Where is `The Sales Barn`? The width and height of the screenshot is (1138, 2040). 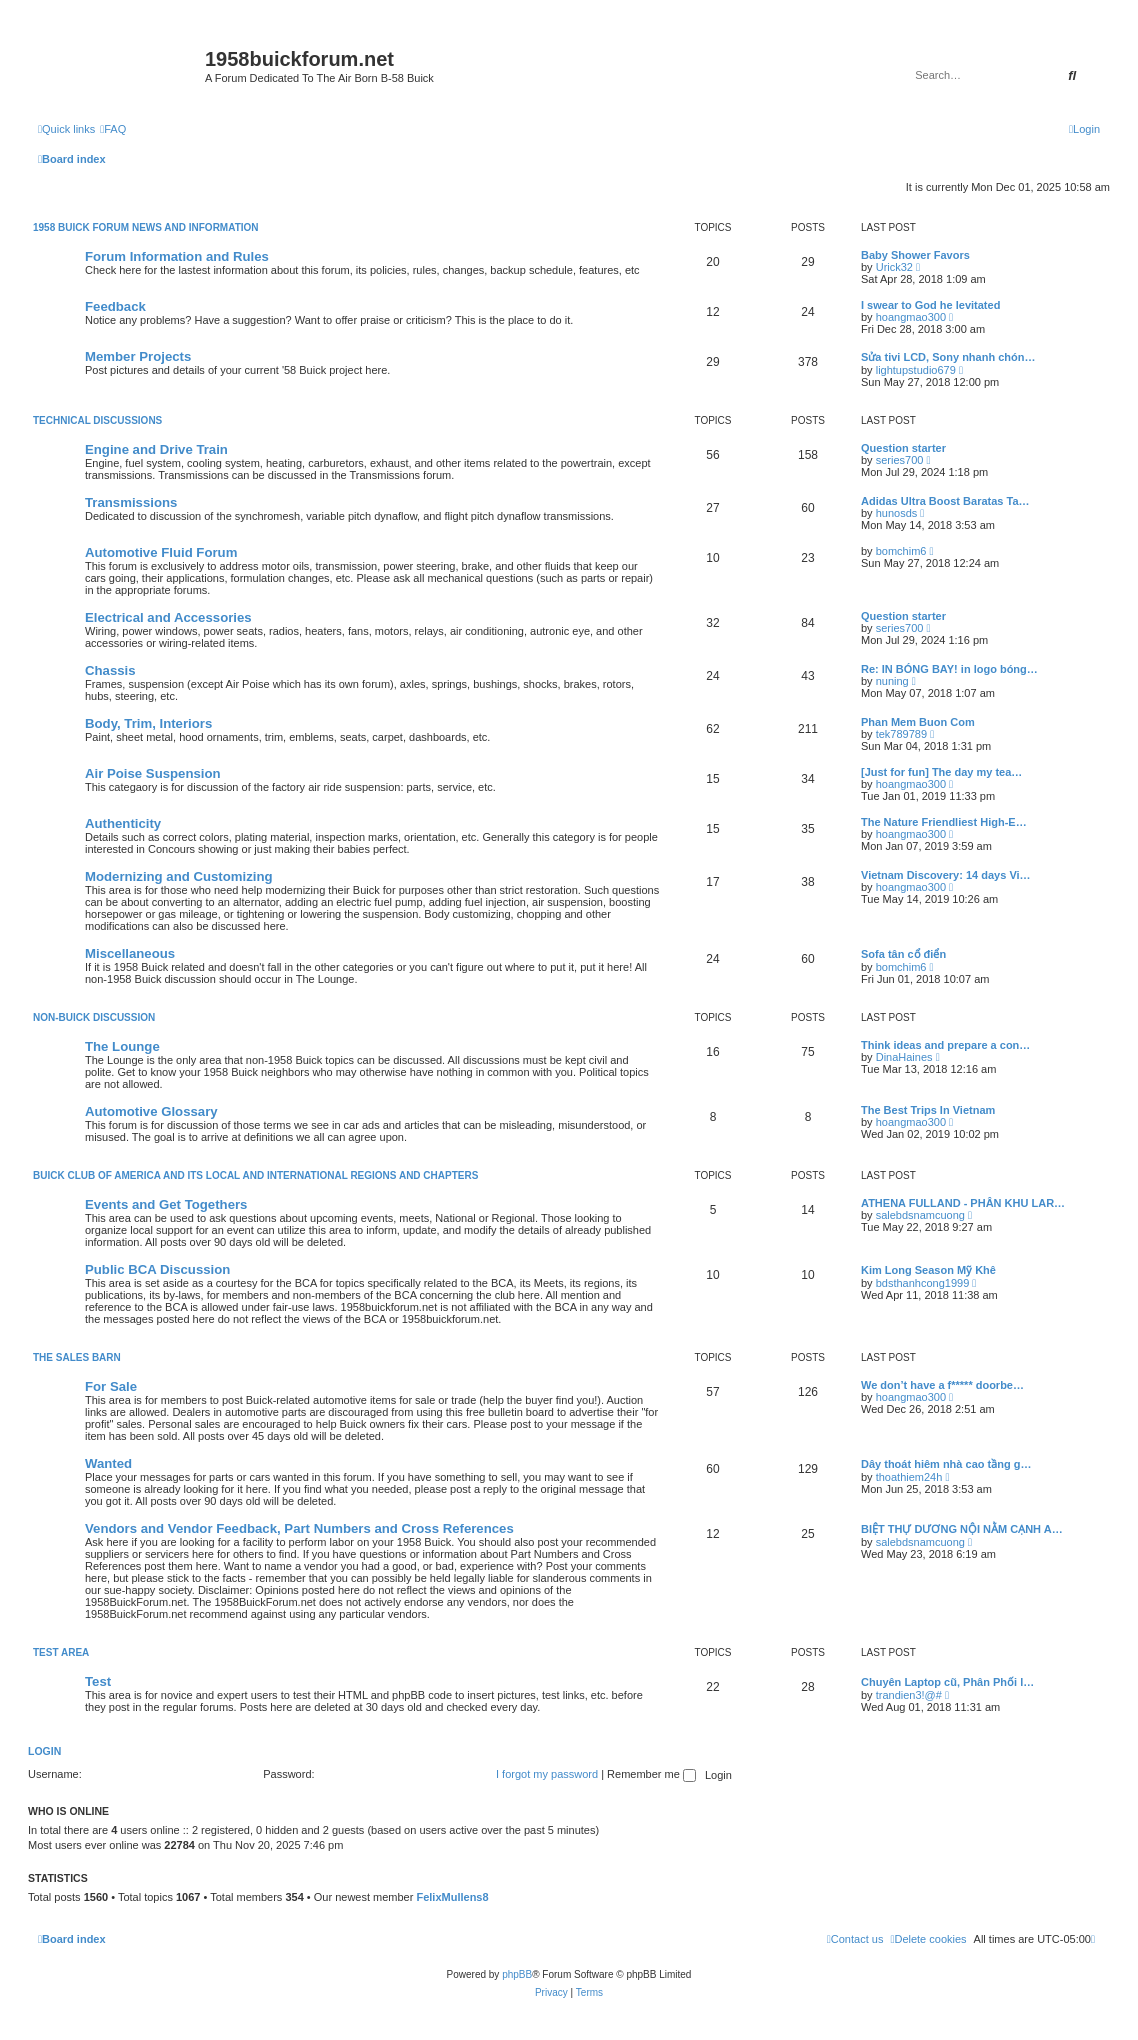 The Sales Barn is located at coordinates (77, 1357).